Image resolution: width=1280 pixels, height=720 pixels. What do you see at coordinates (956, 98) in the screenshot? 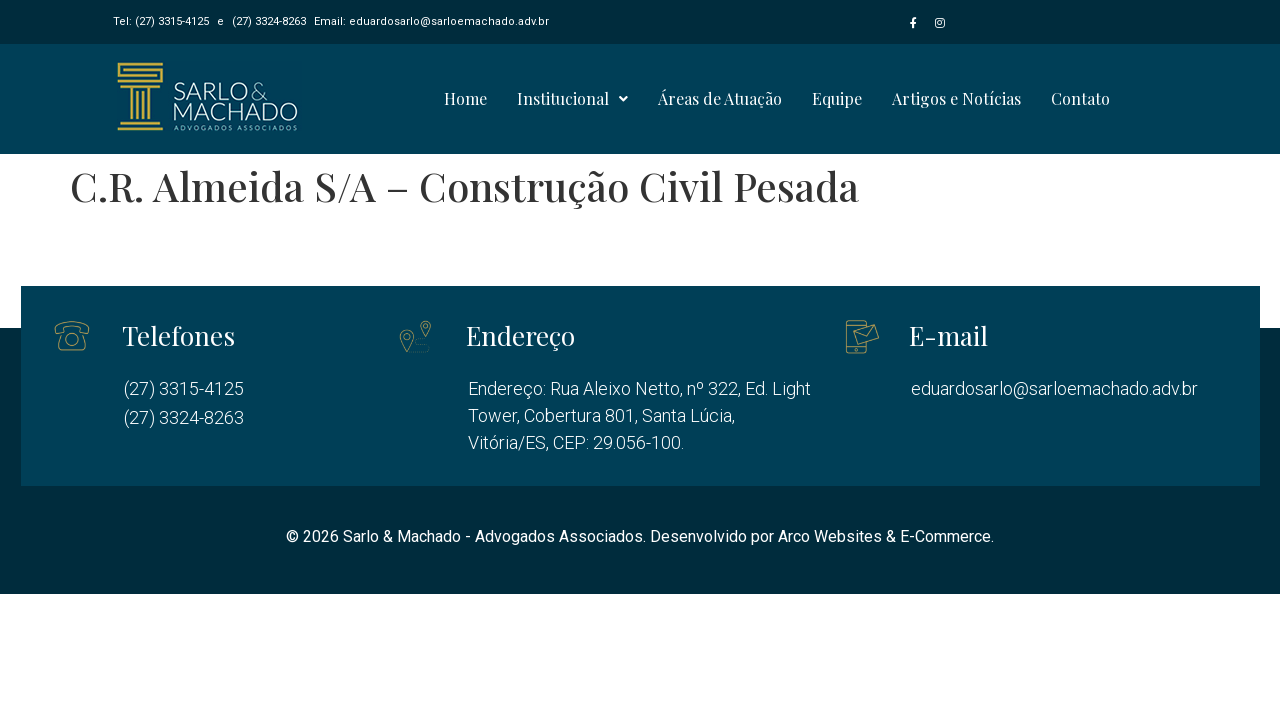
I see `Artigos e Notícias` at bounding box center [956, 98].